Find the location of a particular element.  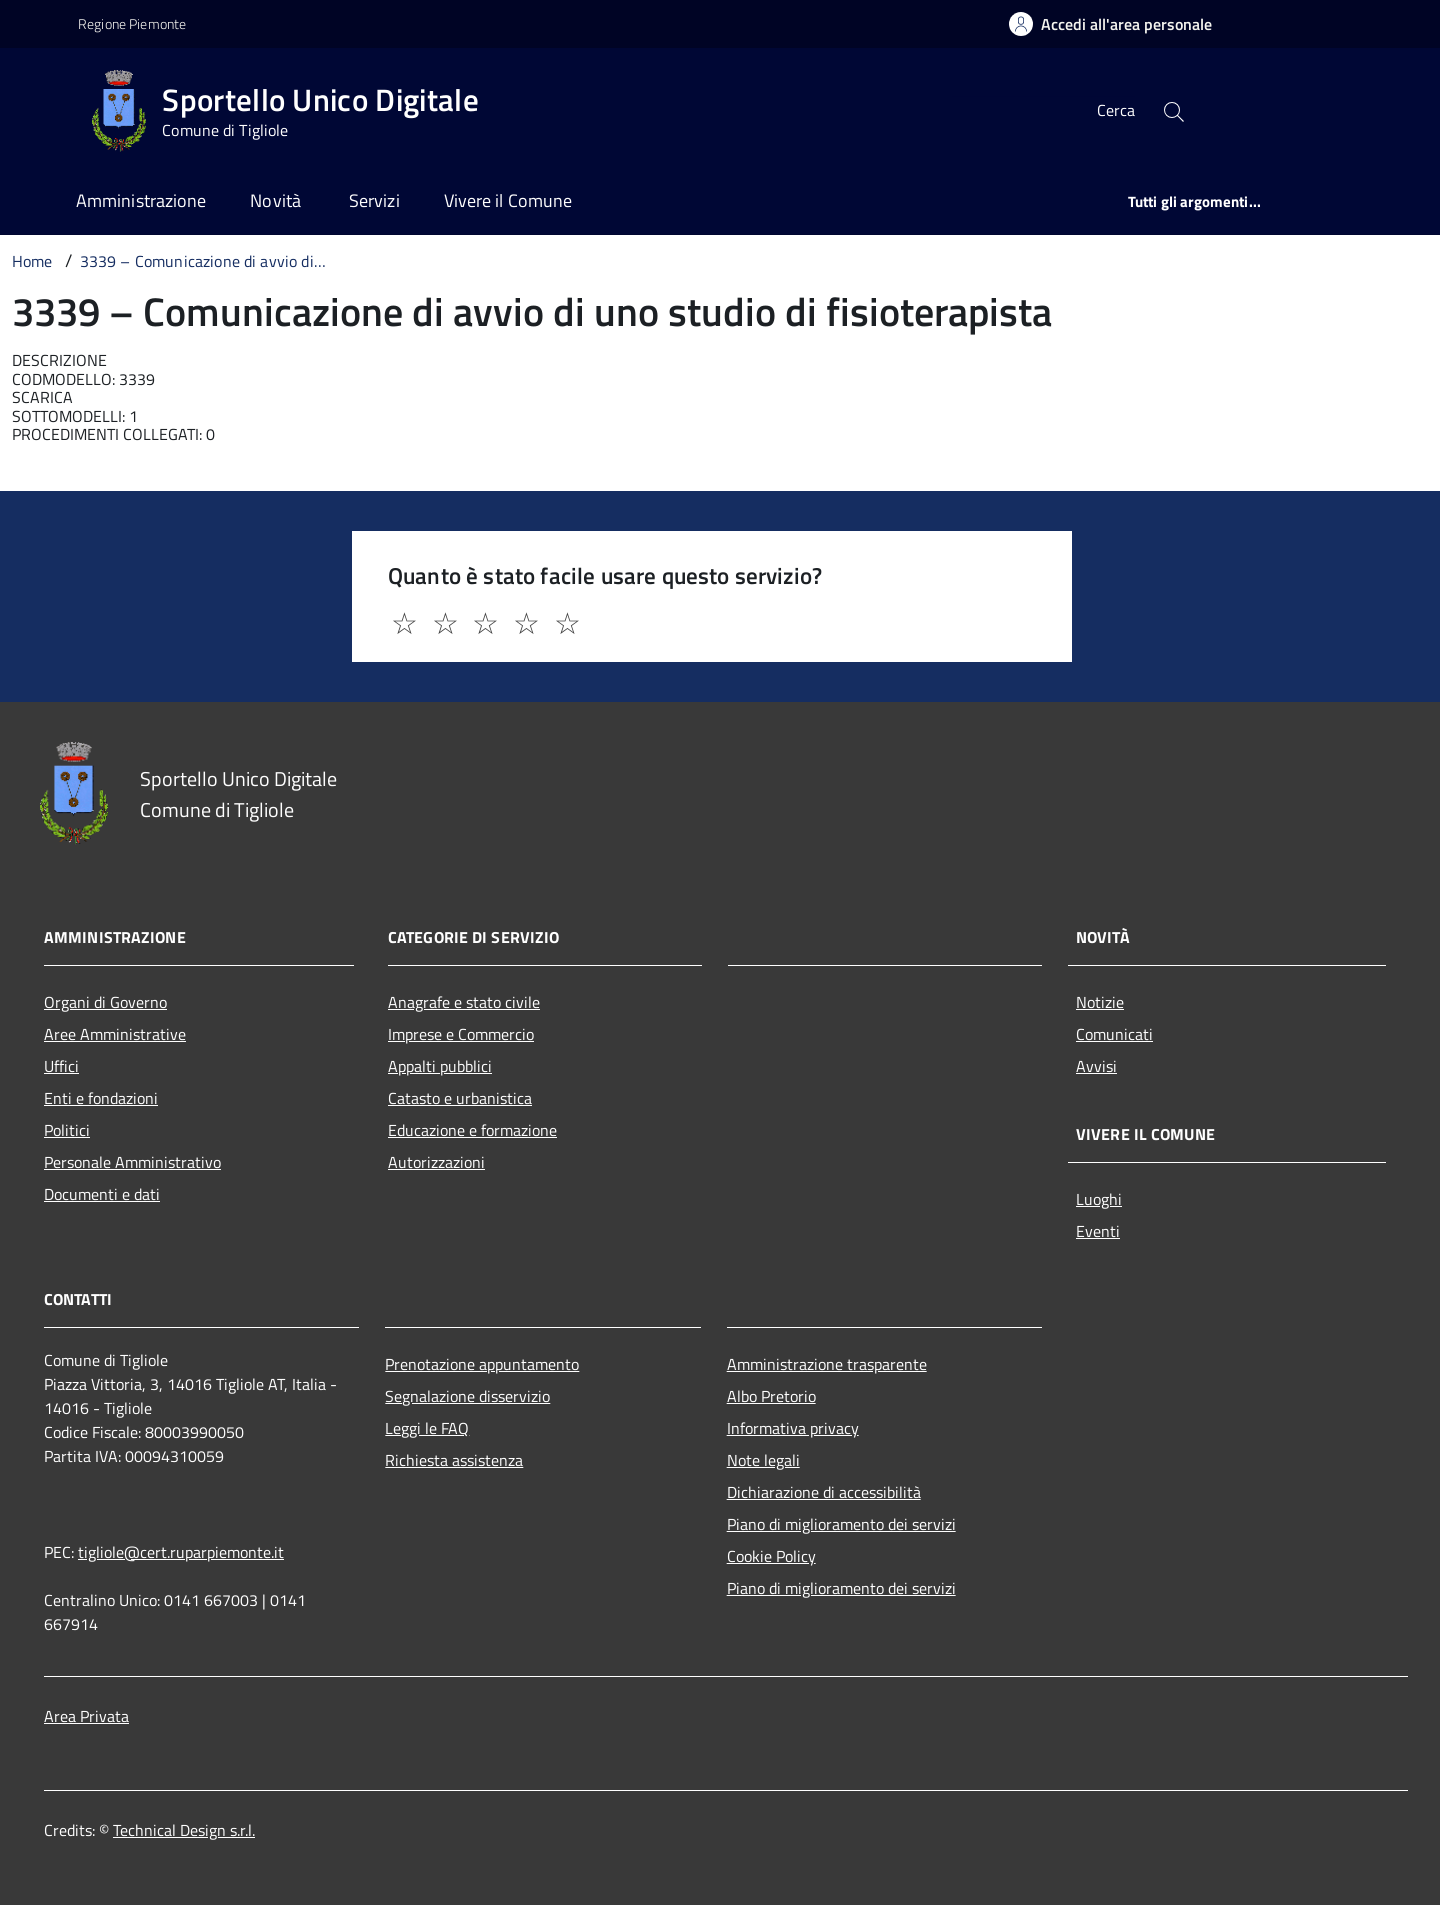

Cerca is located at coordinates (1116, 110).